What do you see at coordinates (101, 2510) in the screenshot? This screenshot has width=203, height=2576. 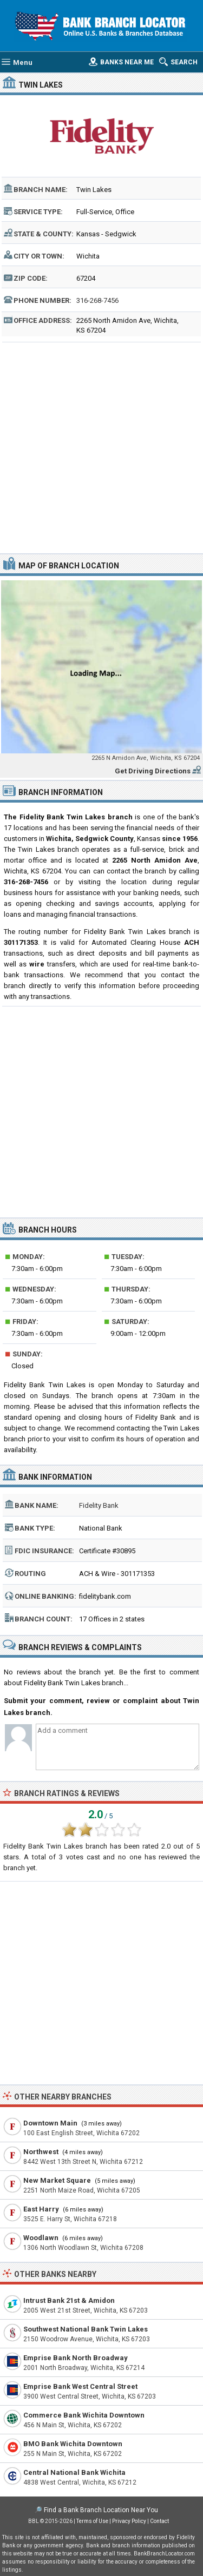 I see `Find a Bank Branch Location Near You` at bounding box center [101, 2510].